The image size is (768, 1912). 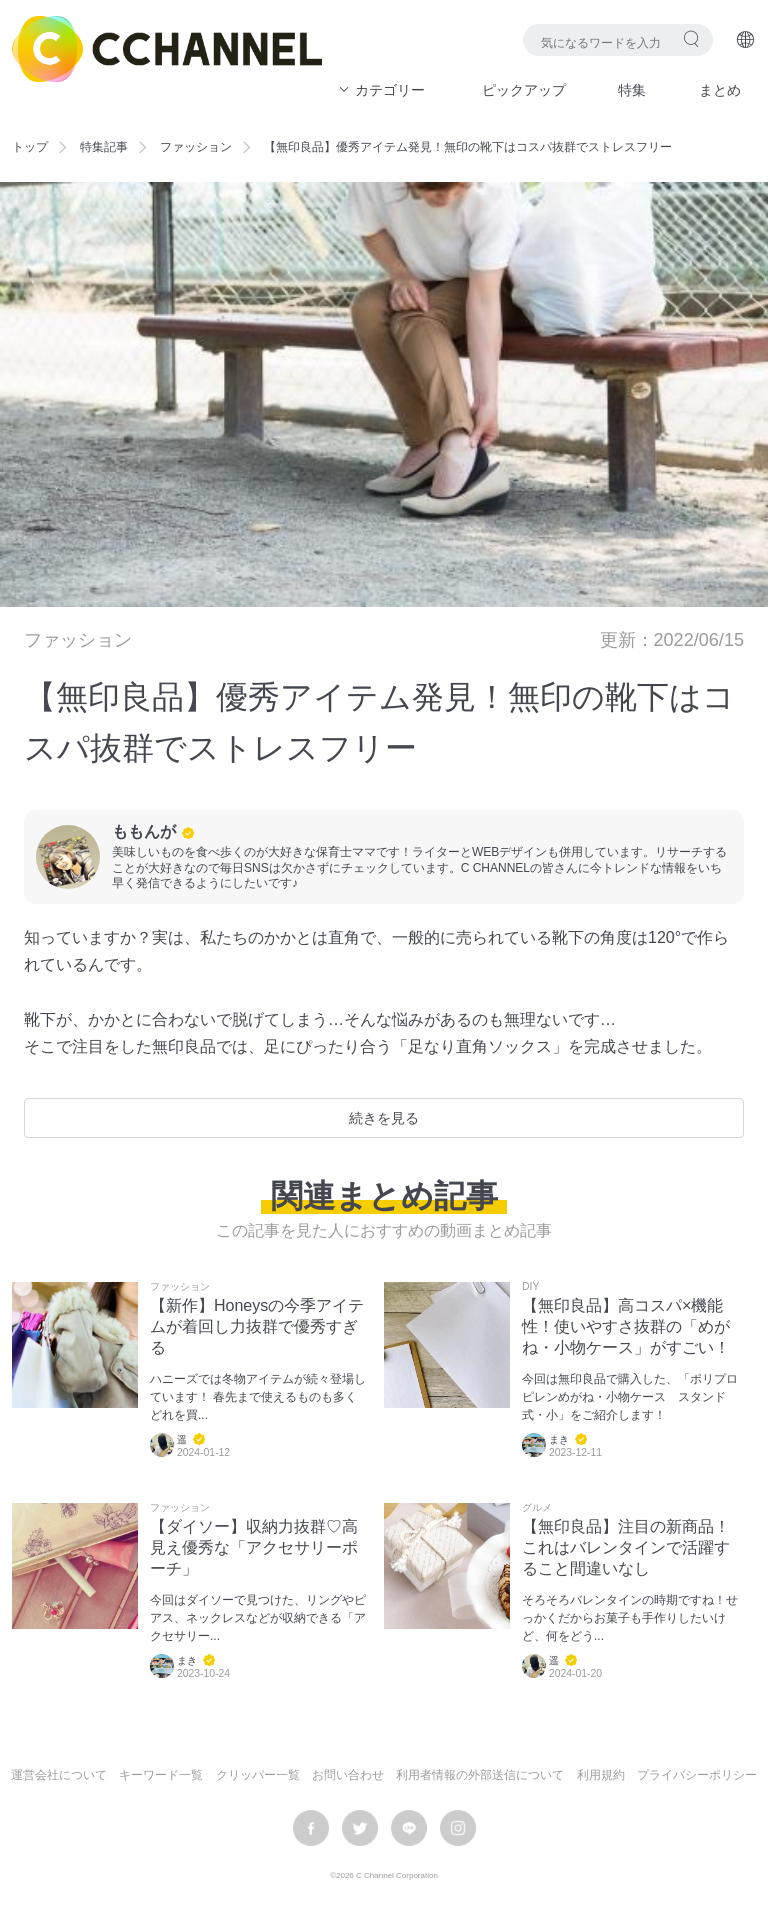 I want to click on 運営会社について, so click(x=59, y=1775).